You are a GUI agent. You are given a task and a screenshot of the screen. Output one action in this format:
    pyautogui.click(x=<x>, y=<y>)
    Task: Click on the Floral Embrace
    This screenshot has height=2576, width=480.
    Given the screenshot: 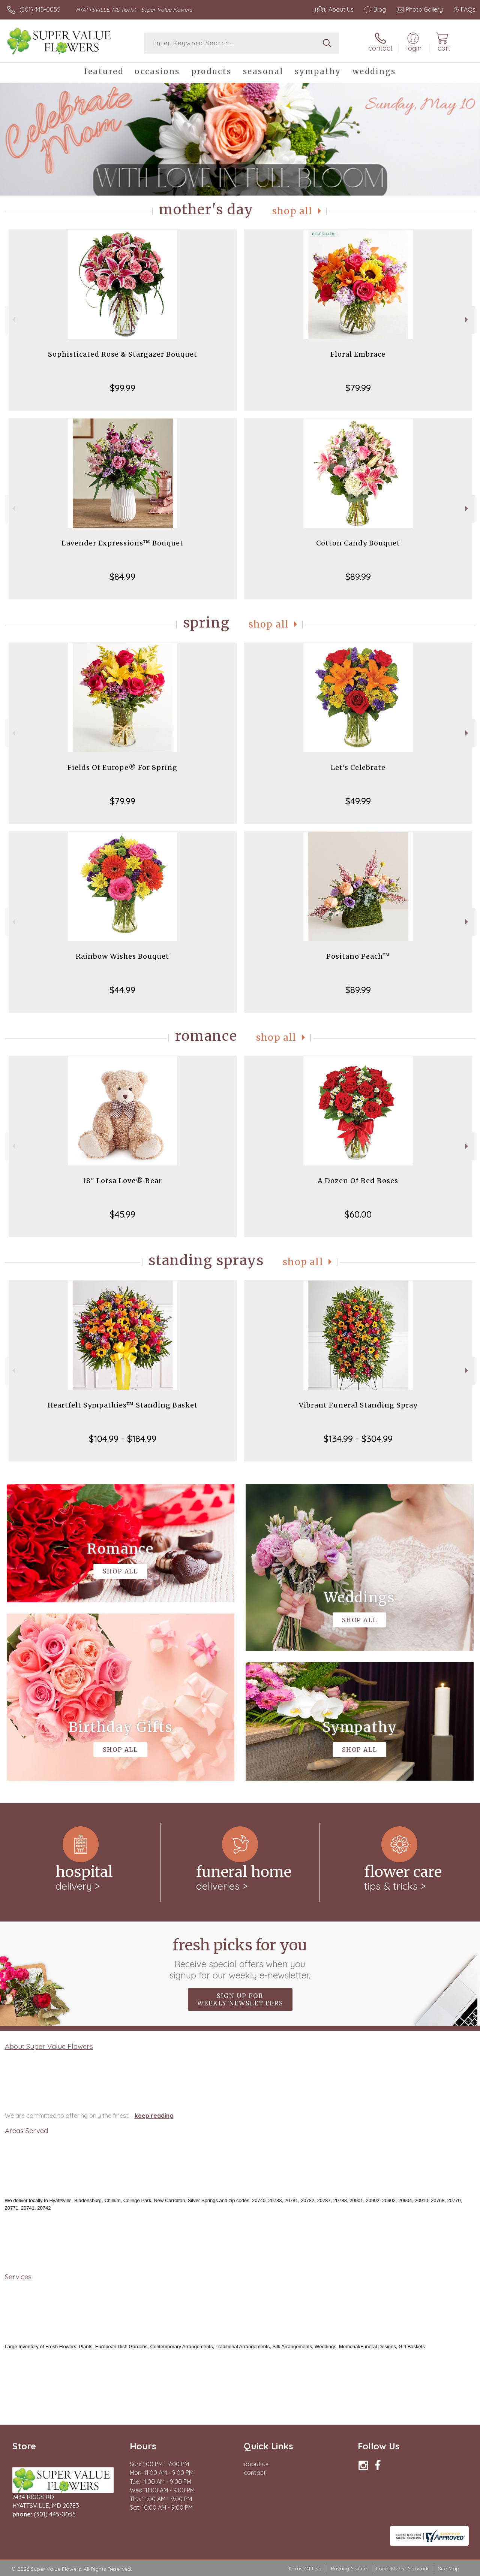 What is the action you would take?
    pyautogui.click(x=358, y=354)
    